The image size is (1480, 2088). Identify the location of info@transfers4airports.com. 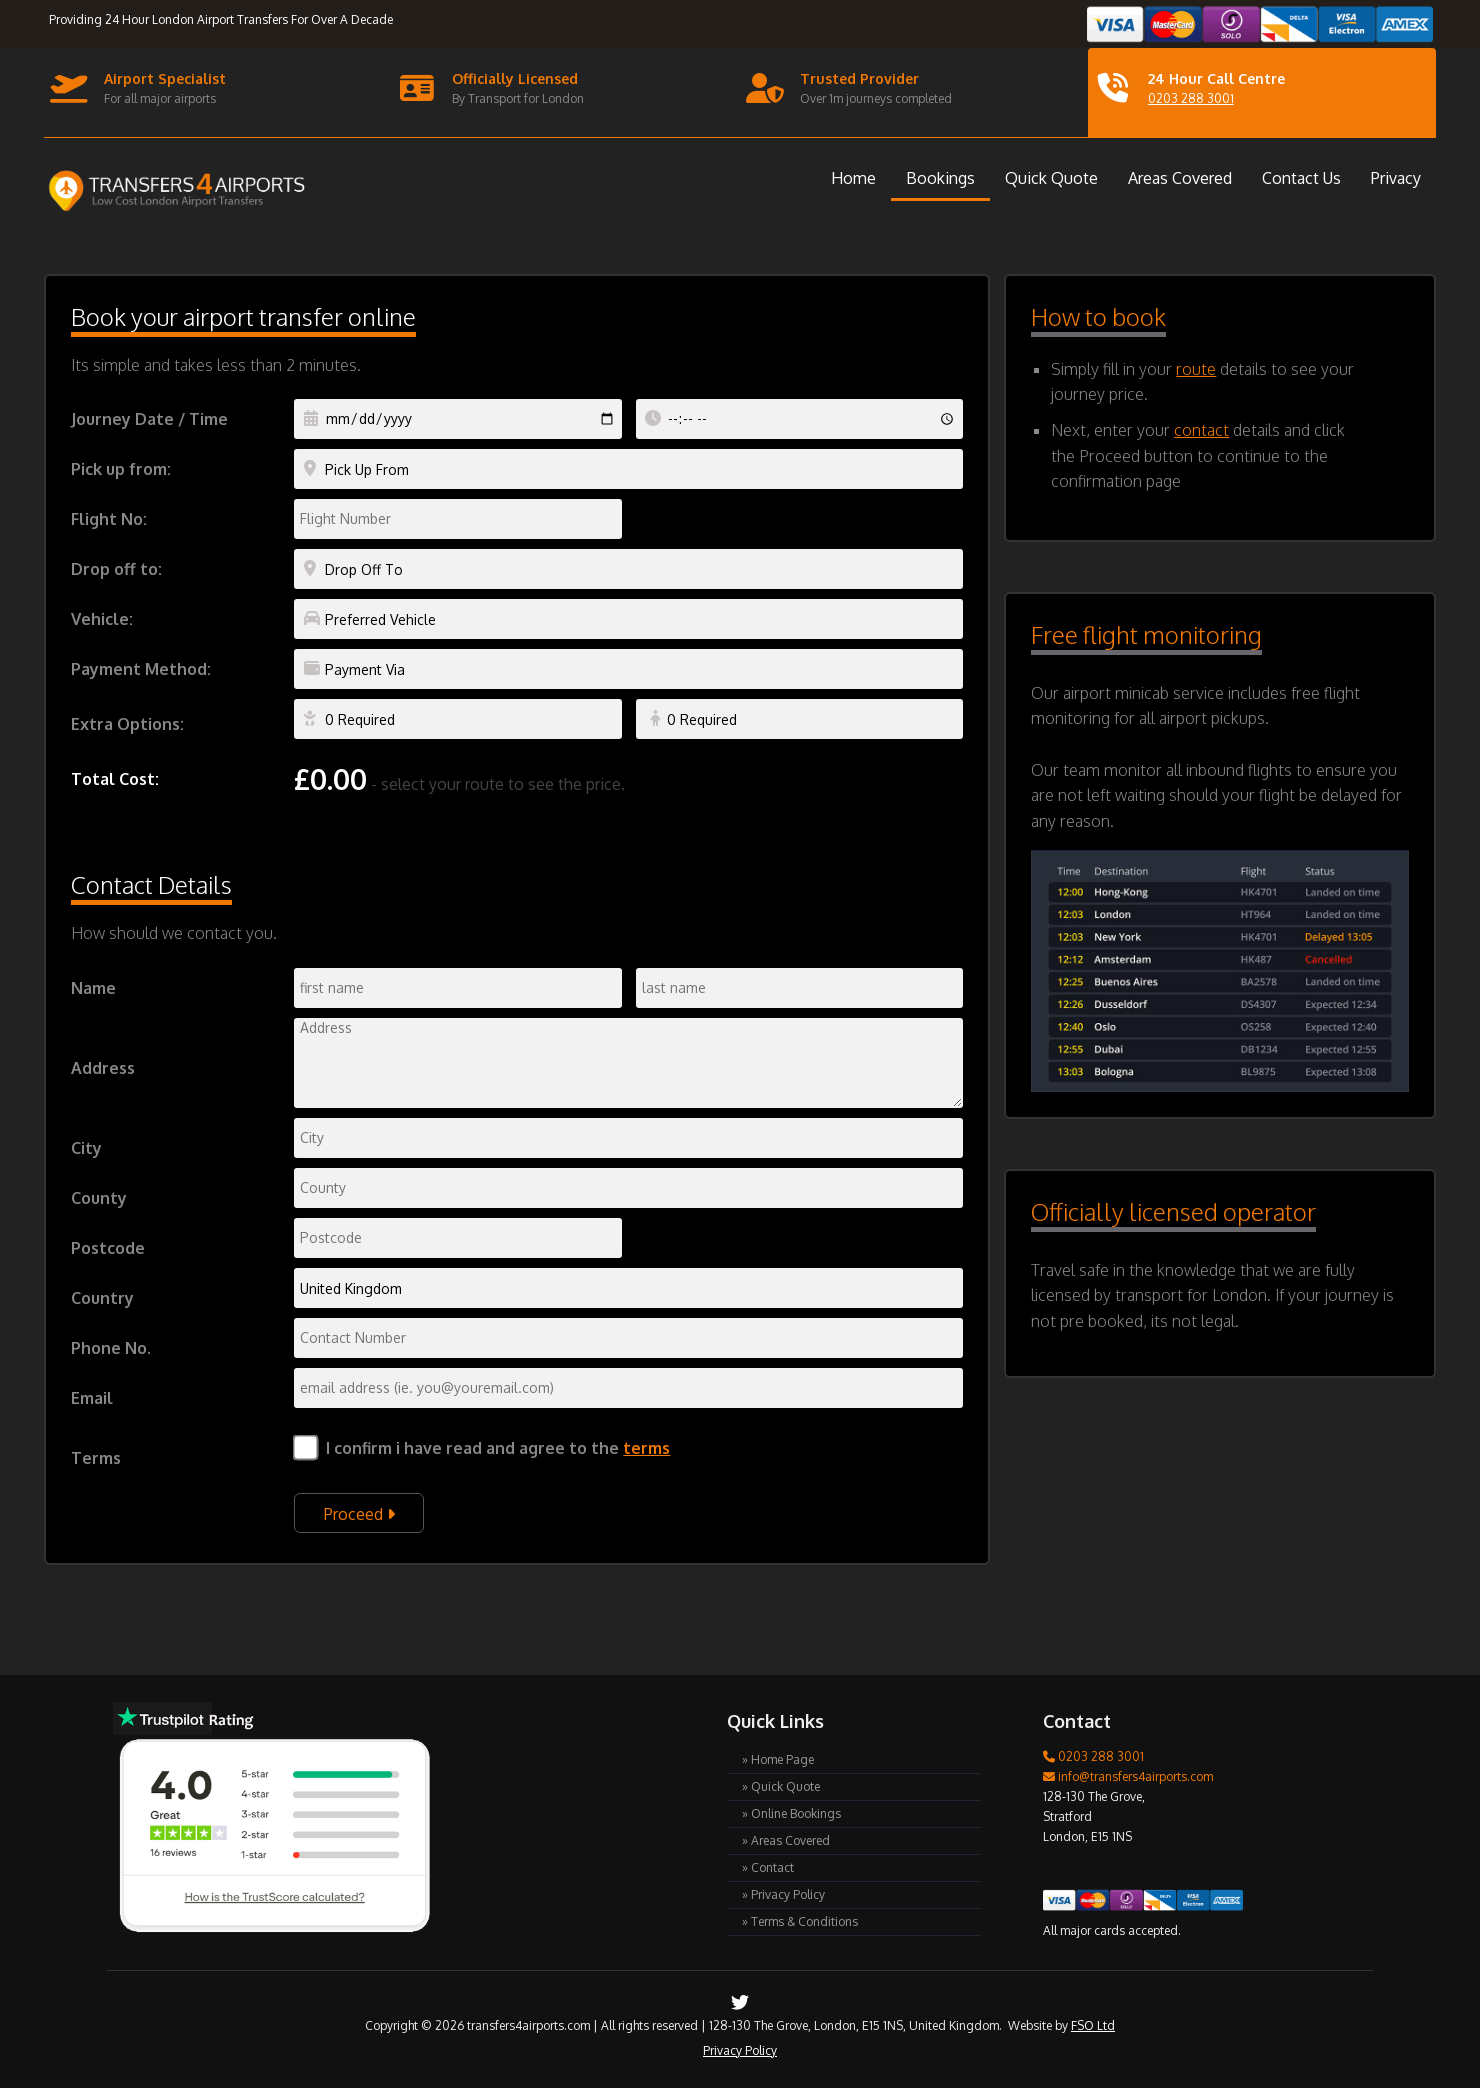
(1128, 1776).